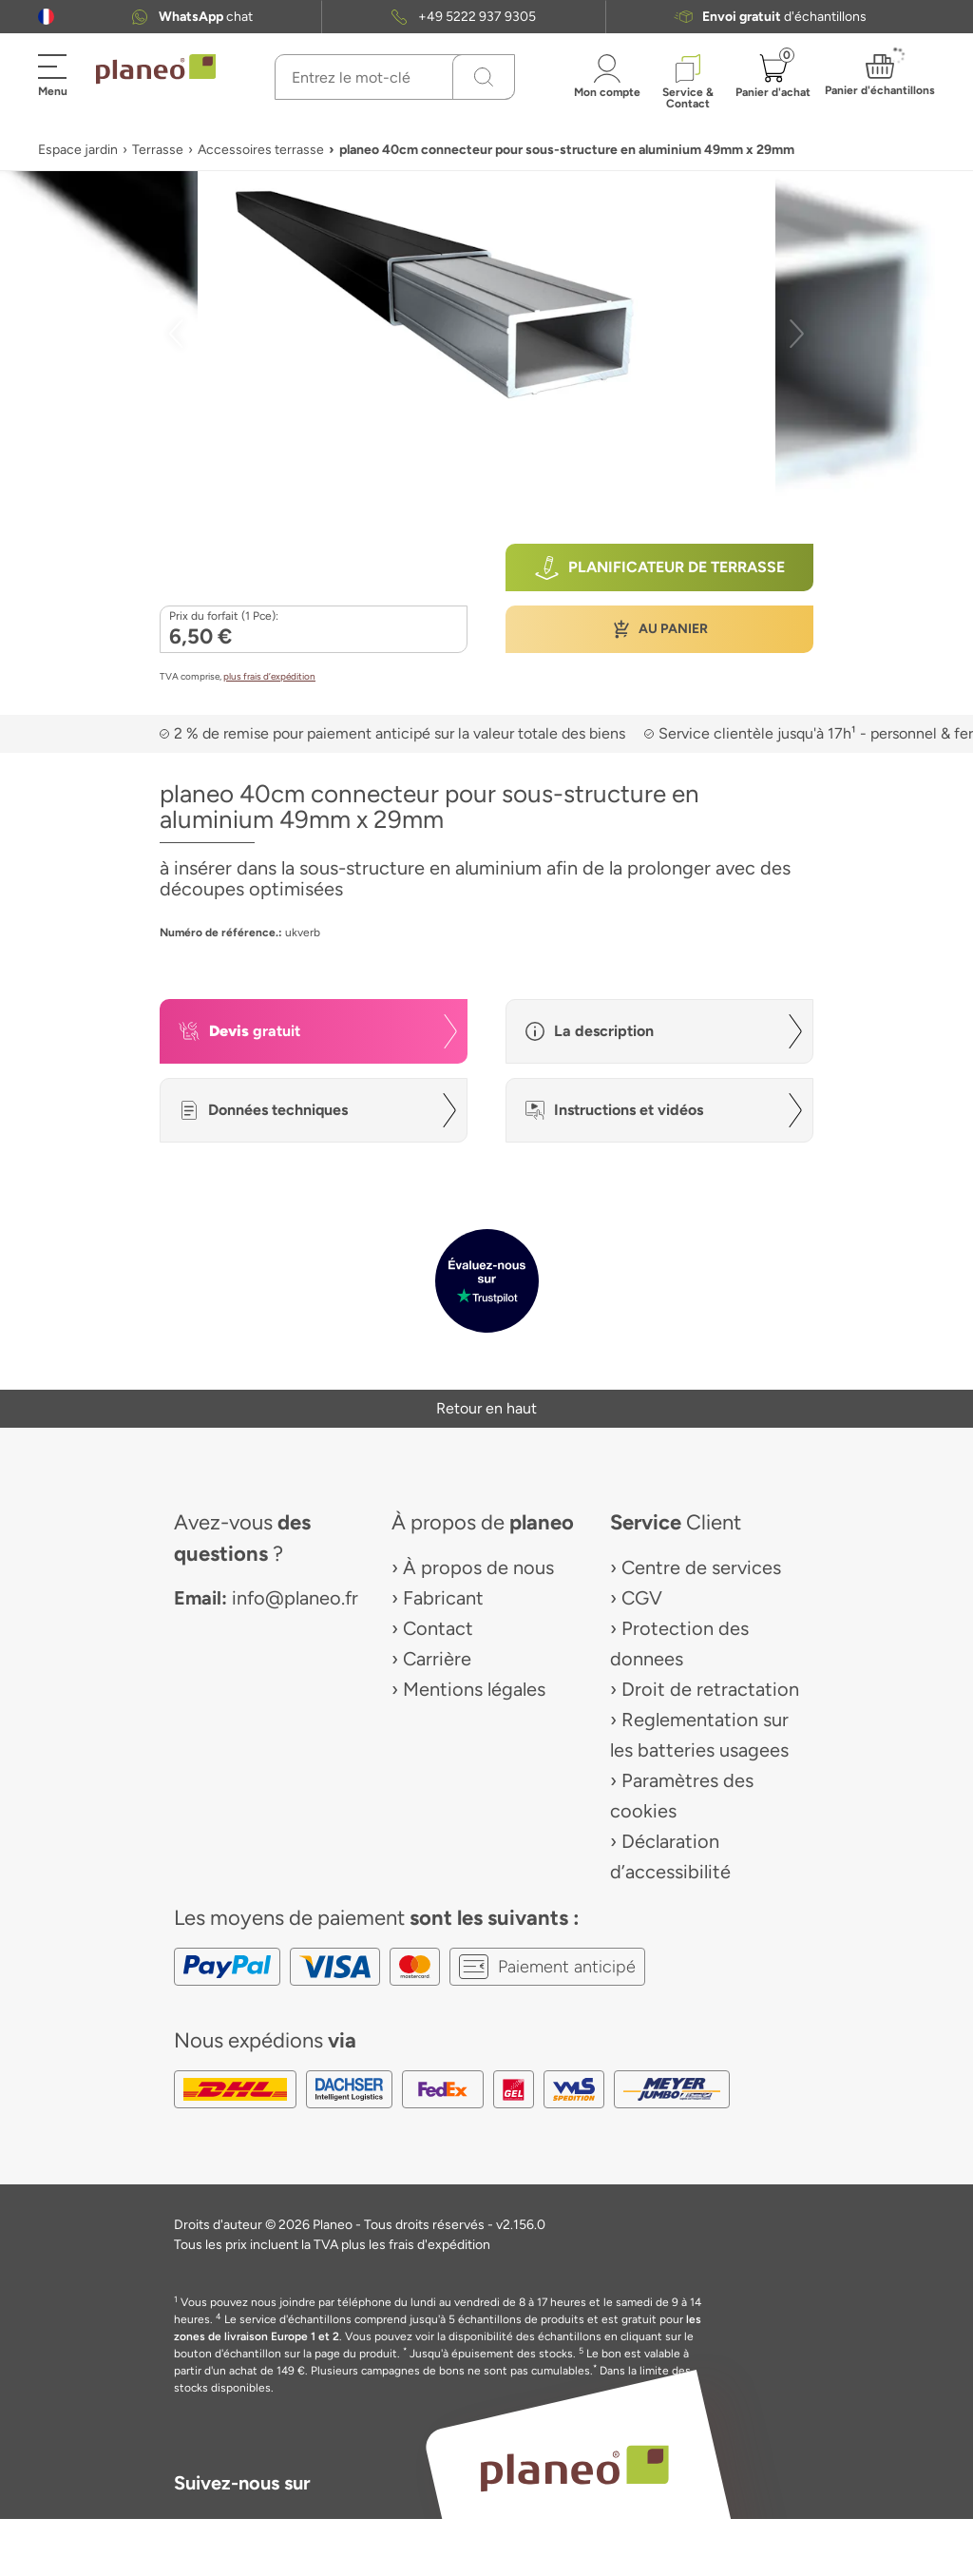 The height and width of the screenshot is (2576, 973). I want to click on d'échantillons, so click(784, 17).